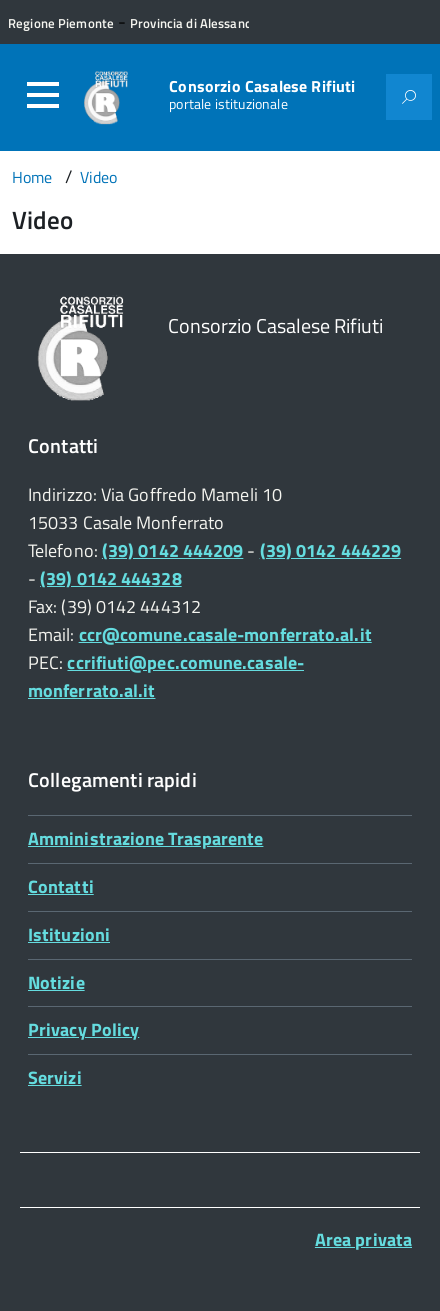 The height and width of the screenshot is (1311, 440). What do you see at coordinates (61, 886) in the screenshot?
I see `Contatti` at bounding box center [61, 886].